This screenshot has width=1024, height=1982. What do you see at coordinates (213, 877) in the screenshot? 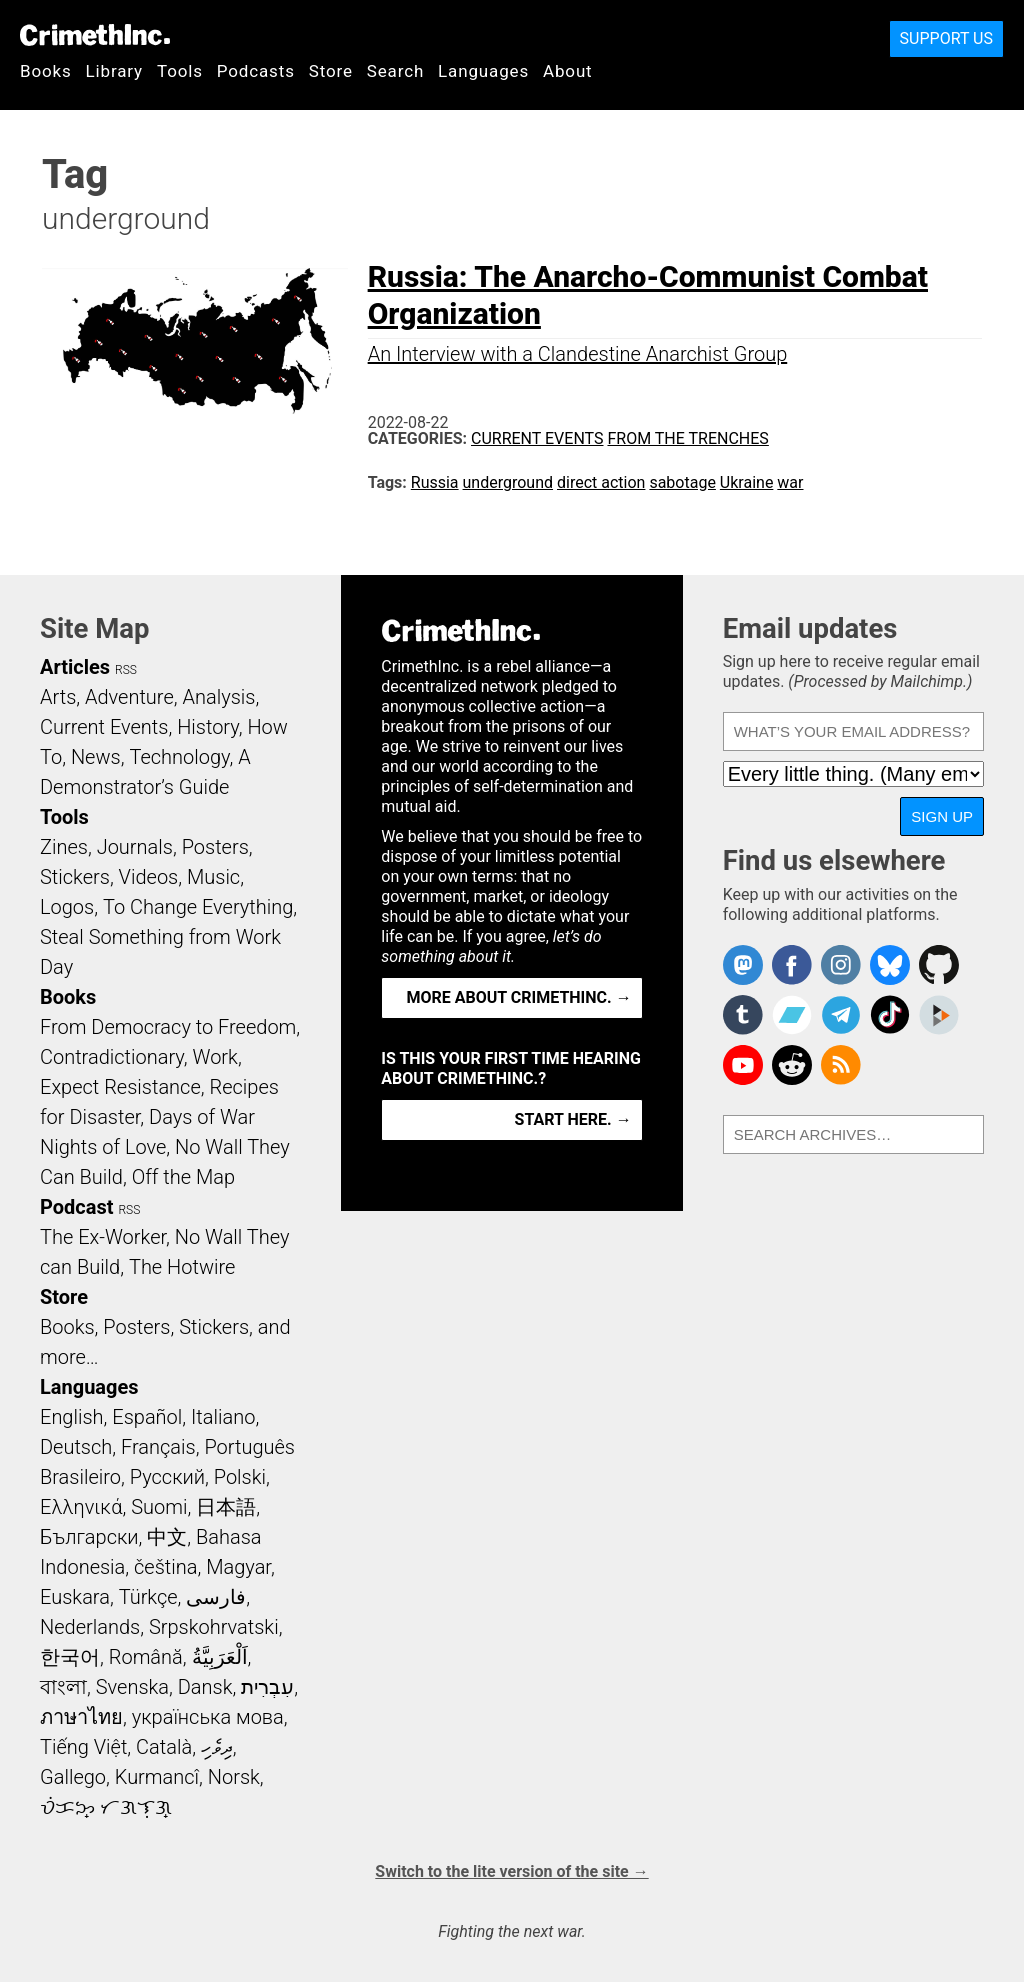
I see `Music` at bounding box center [213, 877].